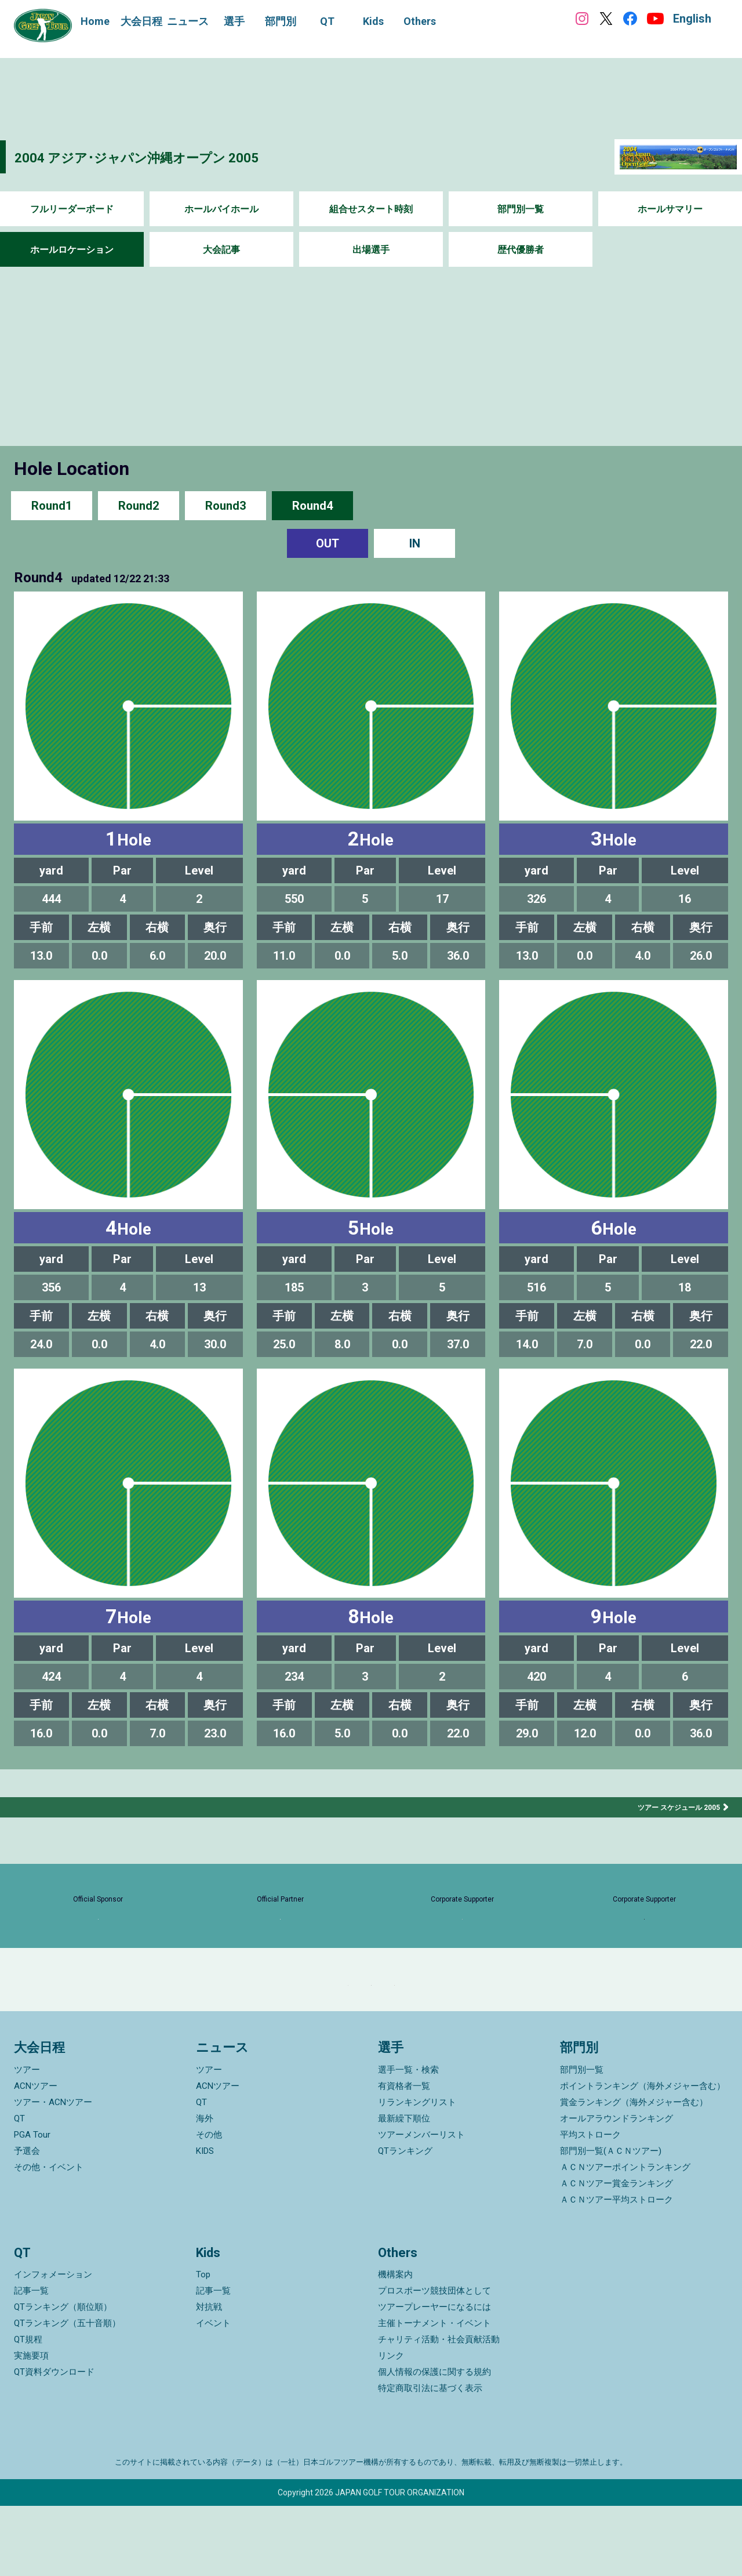  Describe the element at coordinates (19, 2188) in the screenshot. I see `QT` at that location.